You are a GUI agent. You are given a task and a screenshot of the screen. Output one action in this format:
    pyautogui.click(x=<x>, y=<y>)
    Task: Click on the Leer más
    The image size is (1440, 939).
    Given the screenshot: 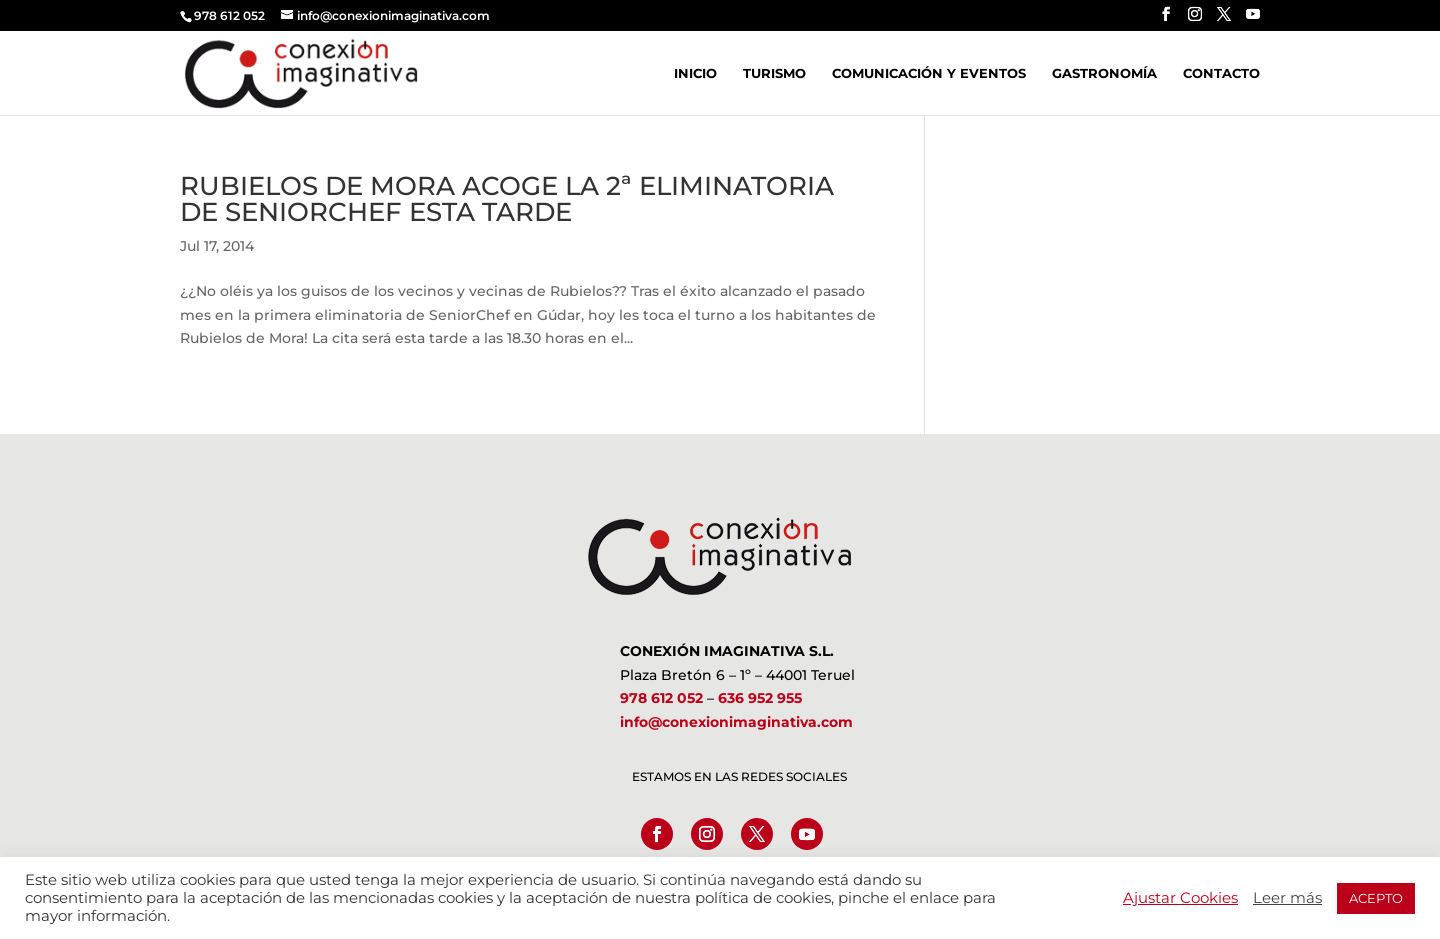 What is the action you would take?
    pyautogui.click(x=1287, y=898)
    